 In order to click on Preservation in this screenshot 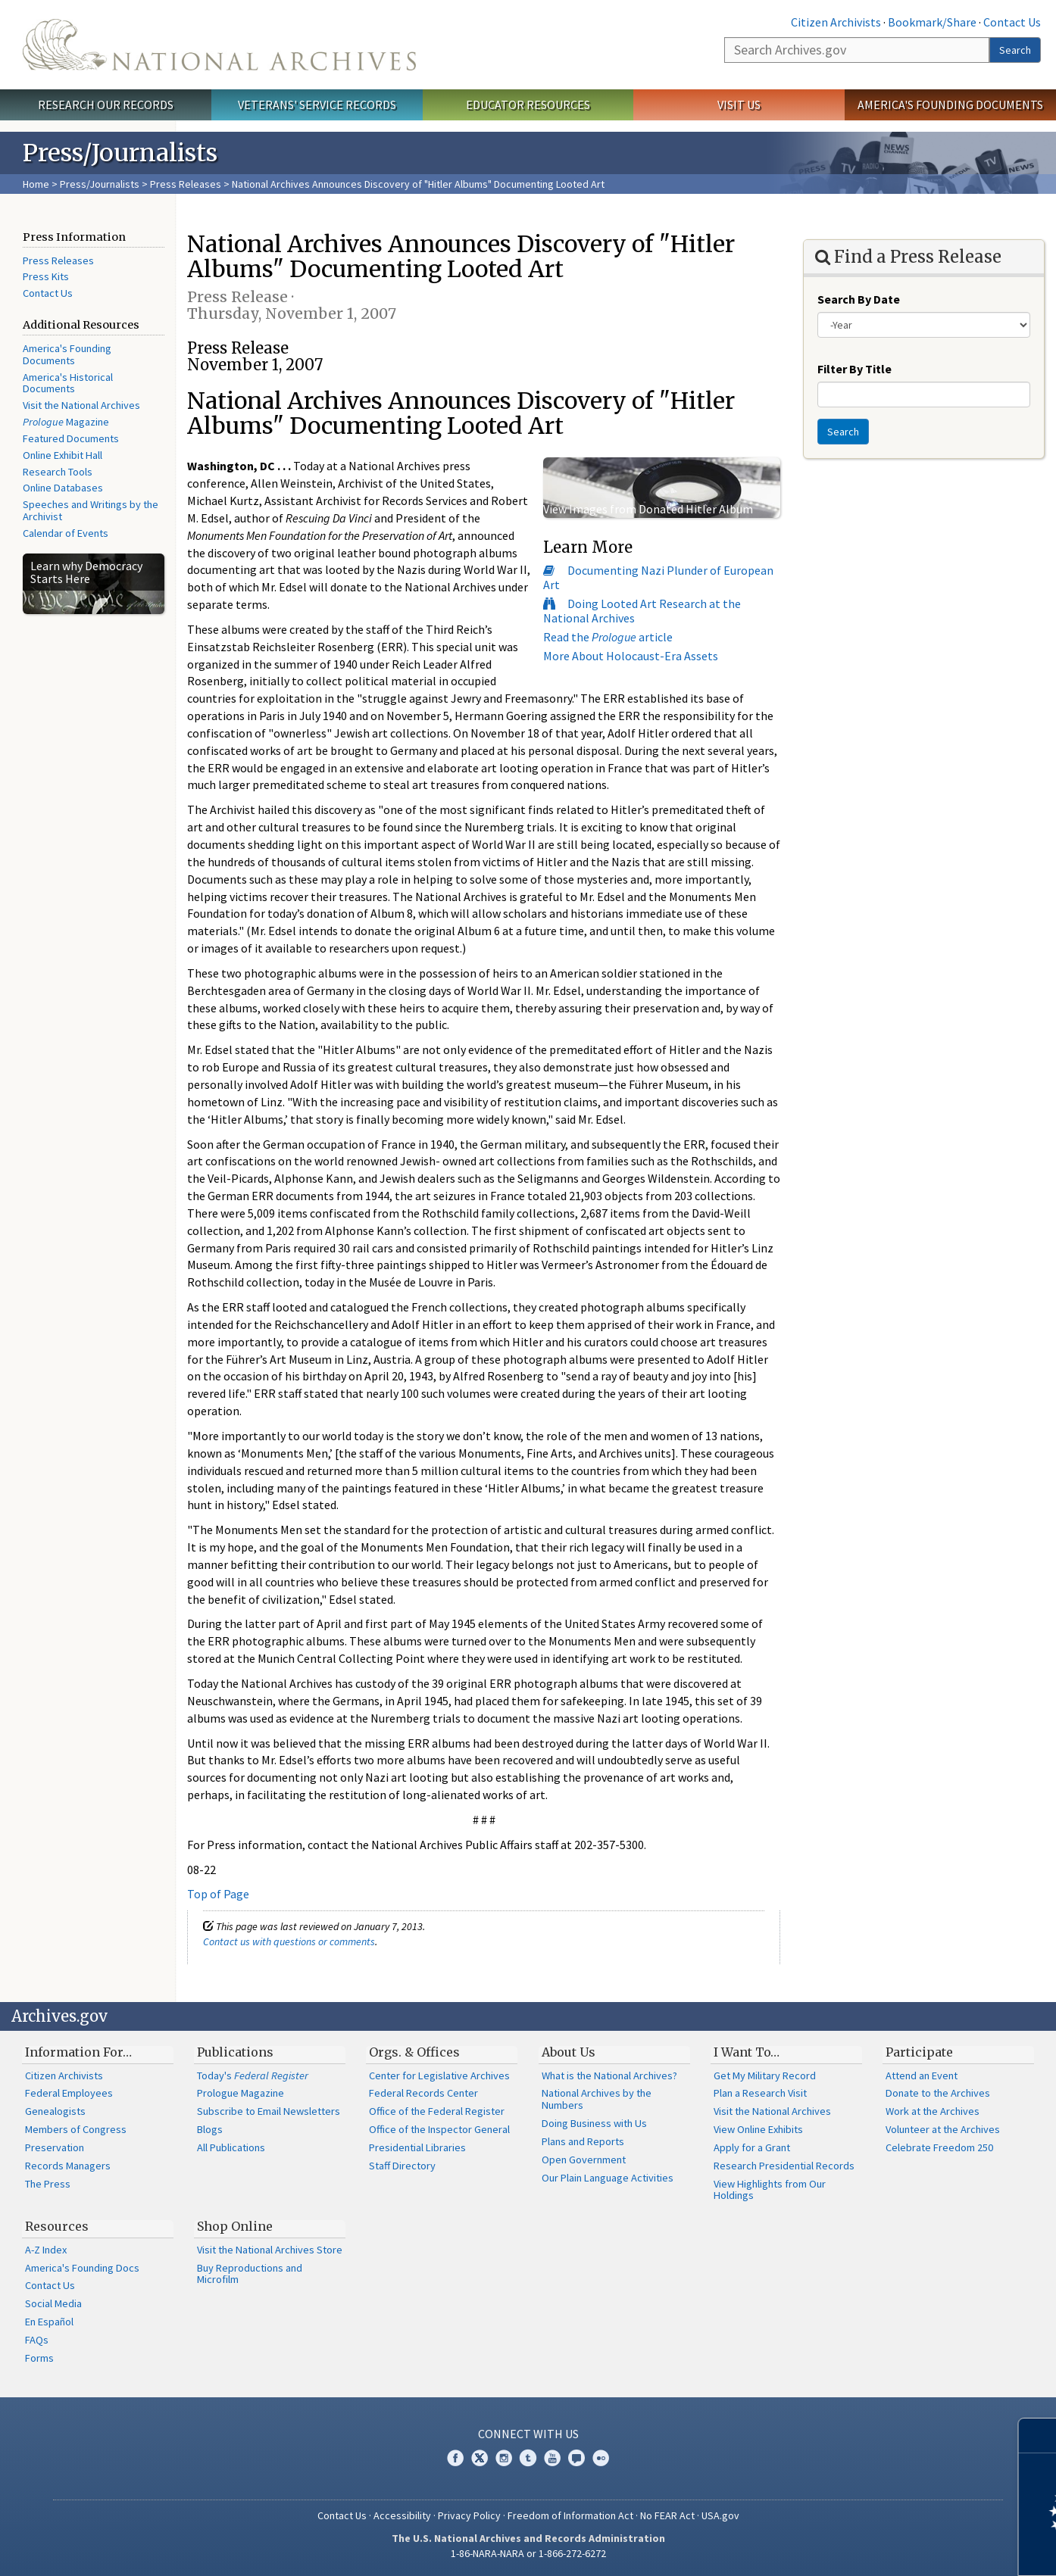, I will do `click(54, 2147)`.